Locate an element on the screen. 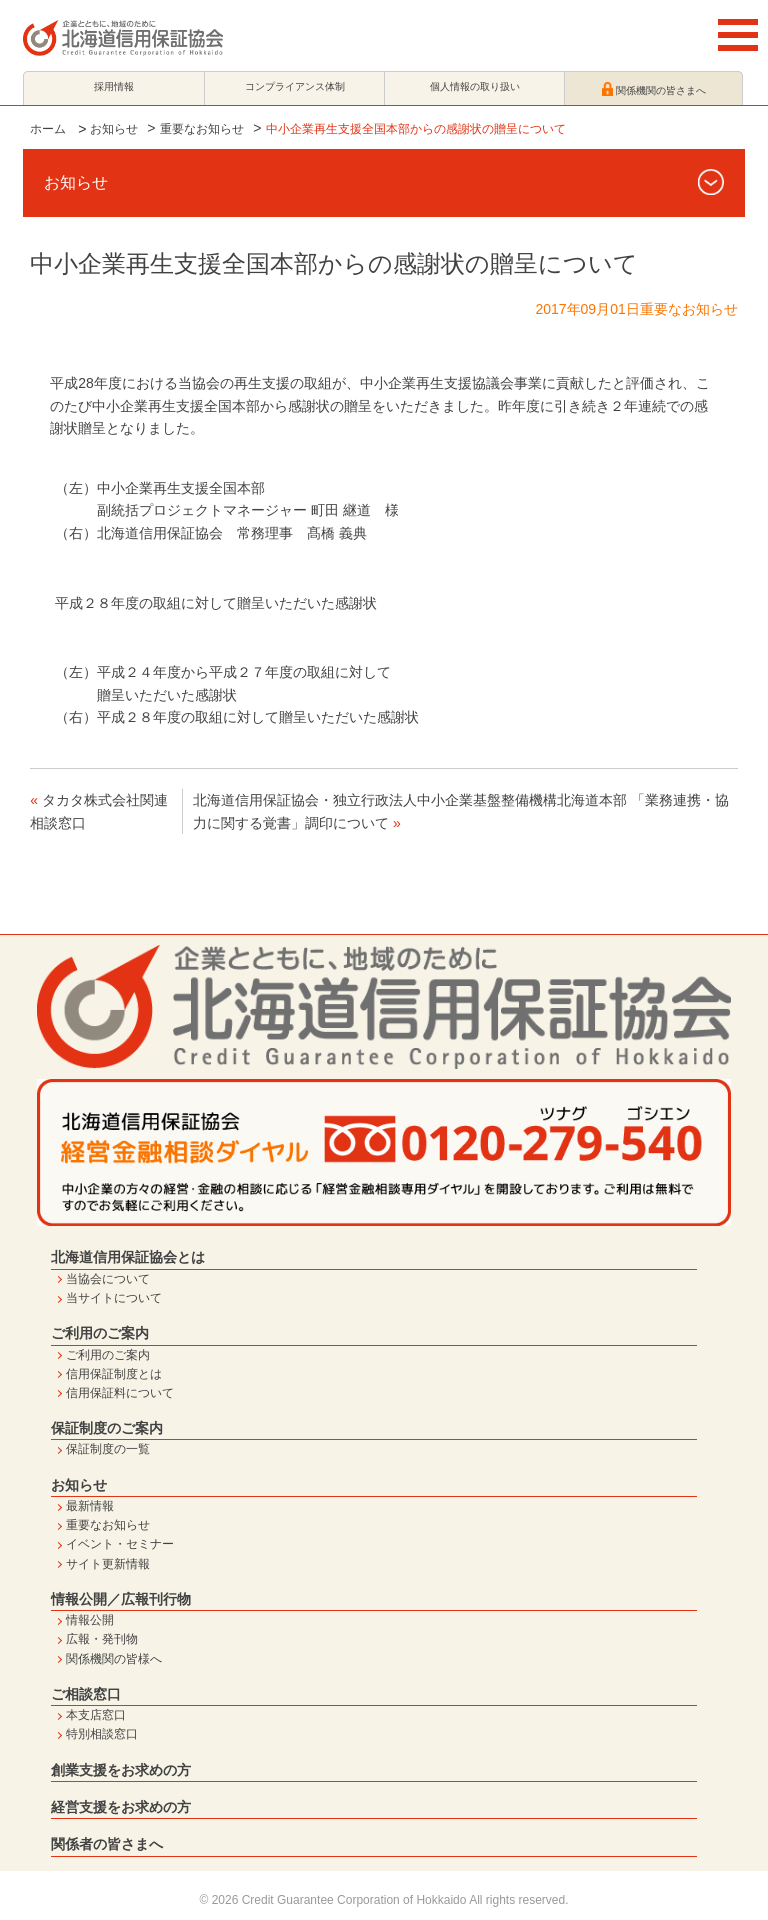 This screenshot has height=1920, width=768. 最新情報 is located at coordinates (90, 1506).